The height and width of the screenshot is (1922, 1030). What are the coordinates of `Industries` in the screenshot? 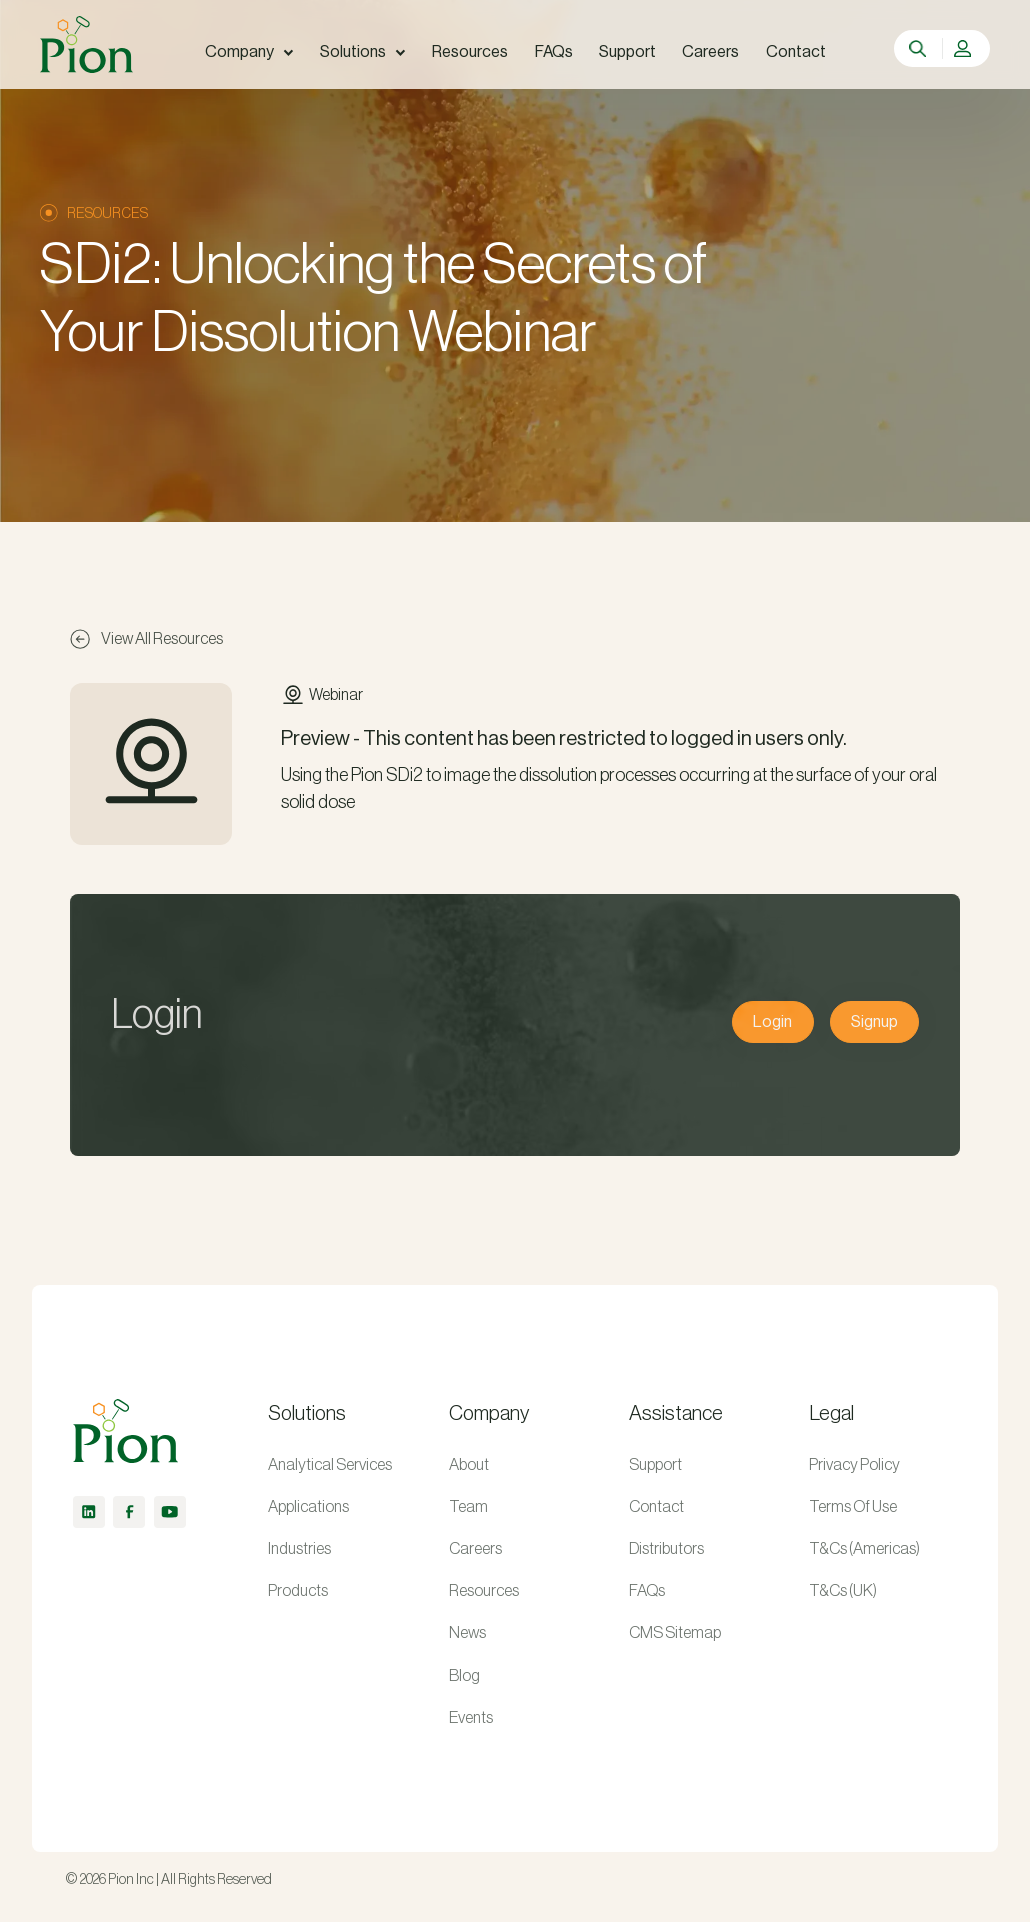 It's located at (299, 1549).